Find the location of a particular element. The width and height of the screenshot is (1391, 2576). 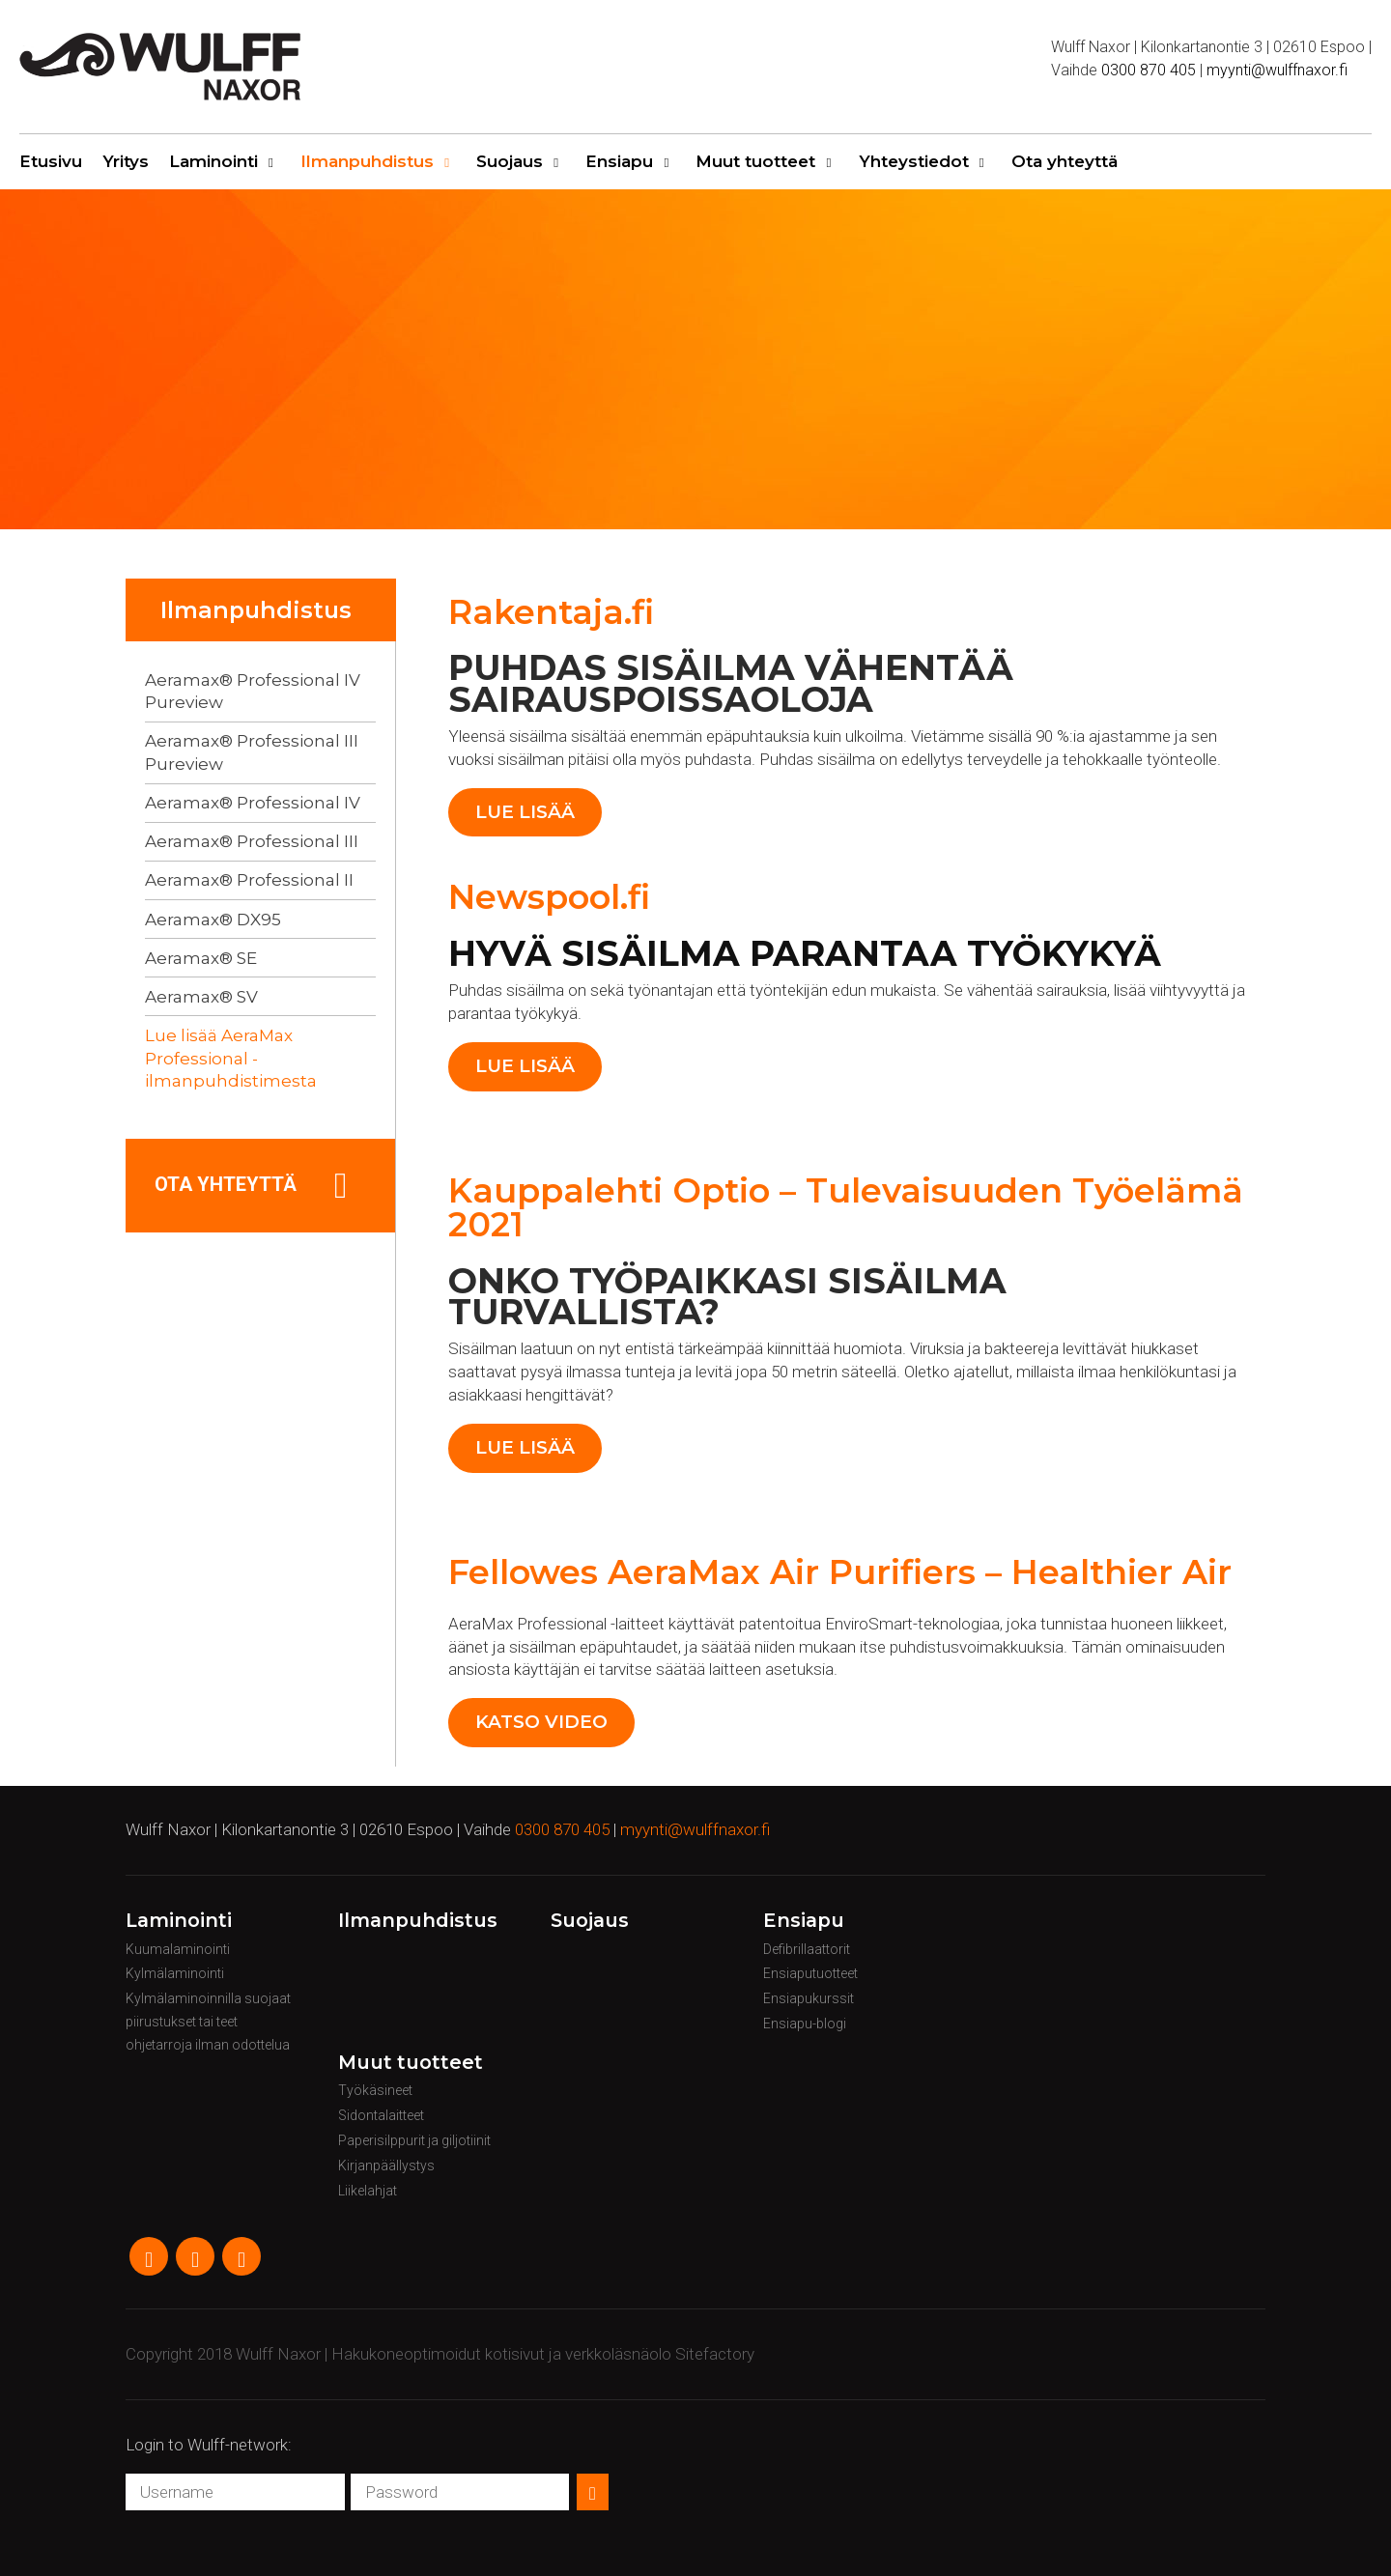

Aeramax® Professional IV Pureview is located at coordinates (252, 691).